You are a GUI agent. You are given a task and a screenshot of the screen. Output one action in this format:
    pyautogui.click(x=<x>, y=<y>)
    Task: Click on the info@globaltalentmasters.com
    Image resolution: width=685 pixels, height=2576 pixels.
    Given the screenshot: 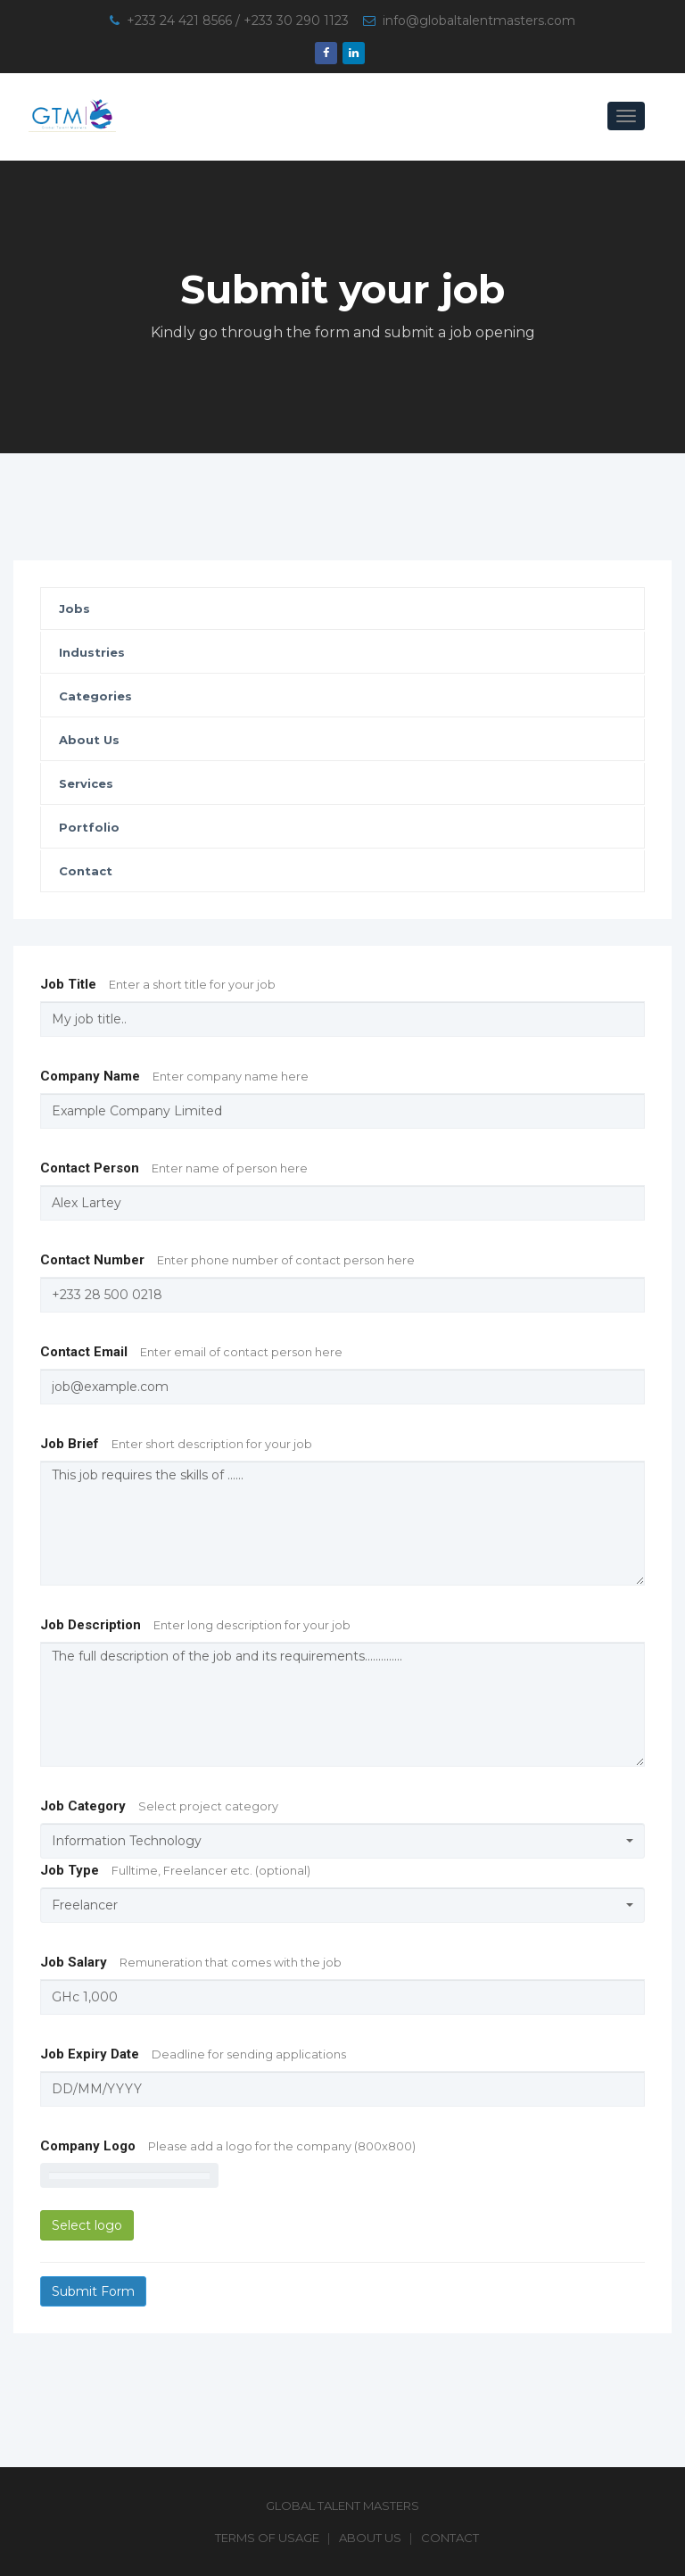 What is the action you would take?
    pyautogui.click(x=479, y=20)
    